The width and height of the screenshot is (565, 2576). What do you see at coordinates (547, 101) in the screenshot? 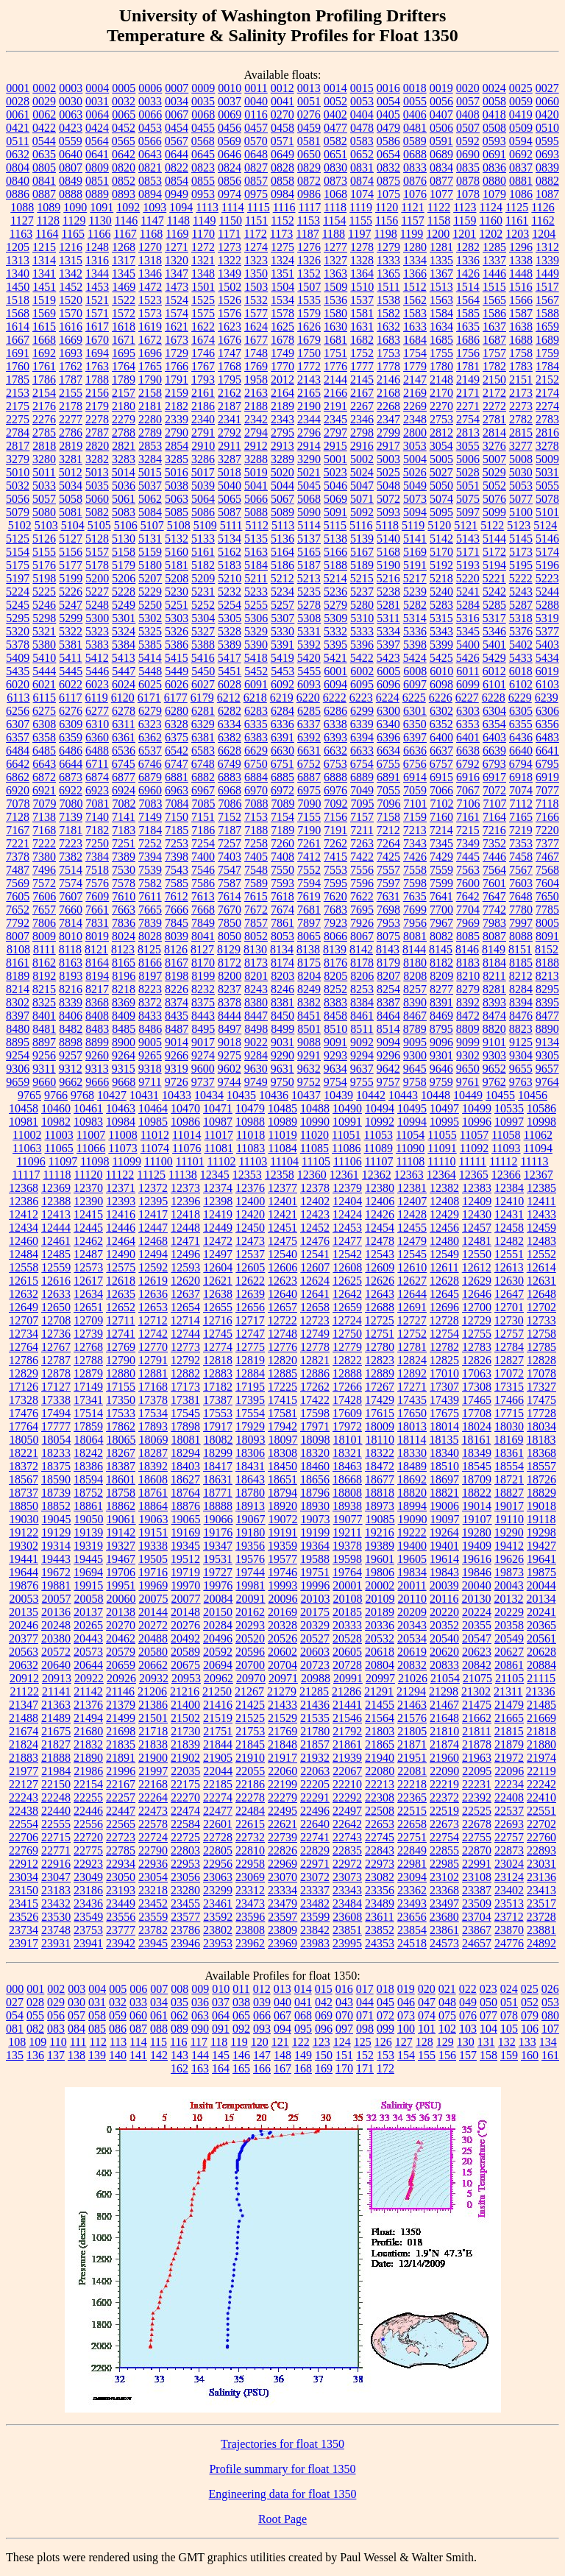
I see `0060` at bounding box center [547, 101].